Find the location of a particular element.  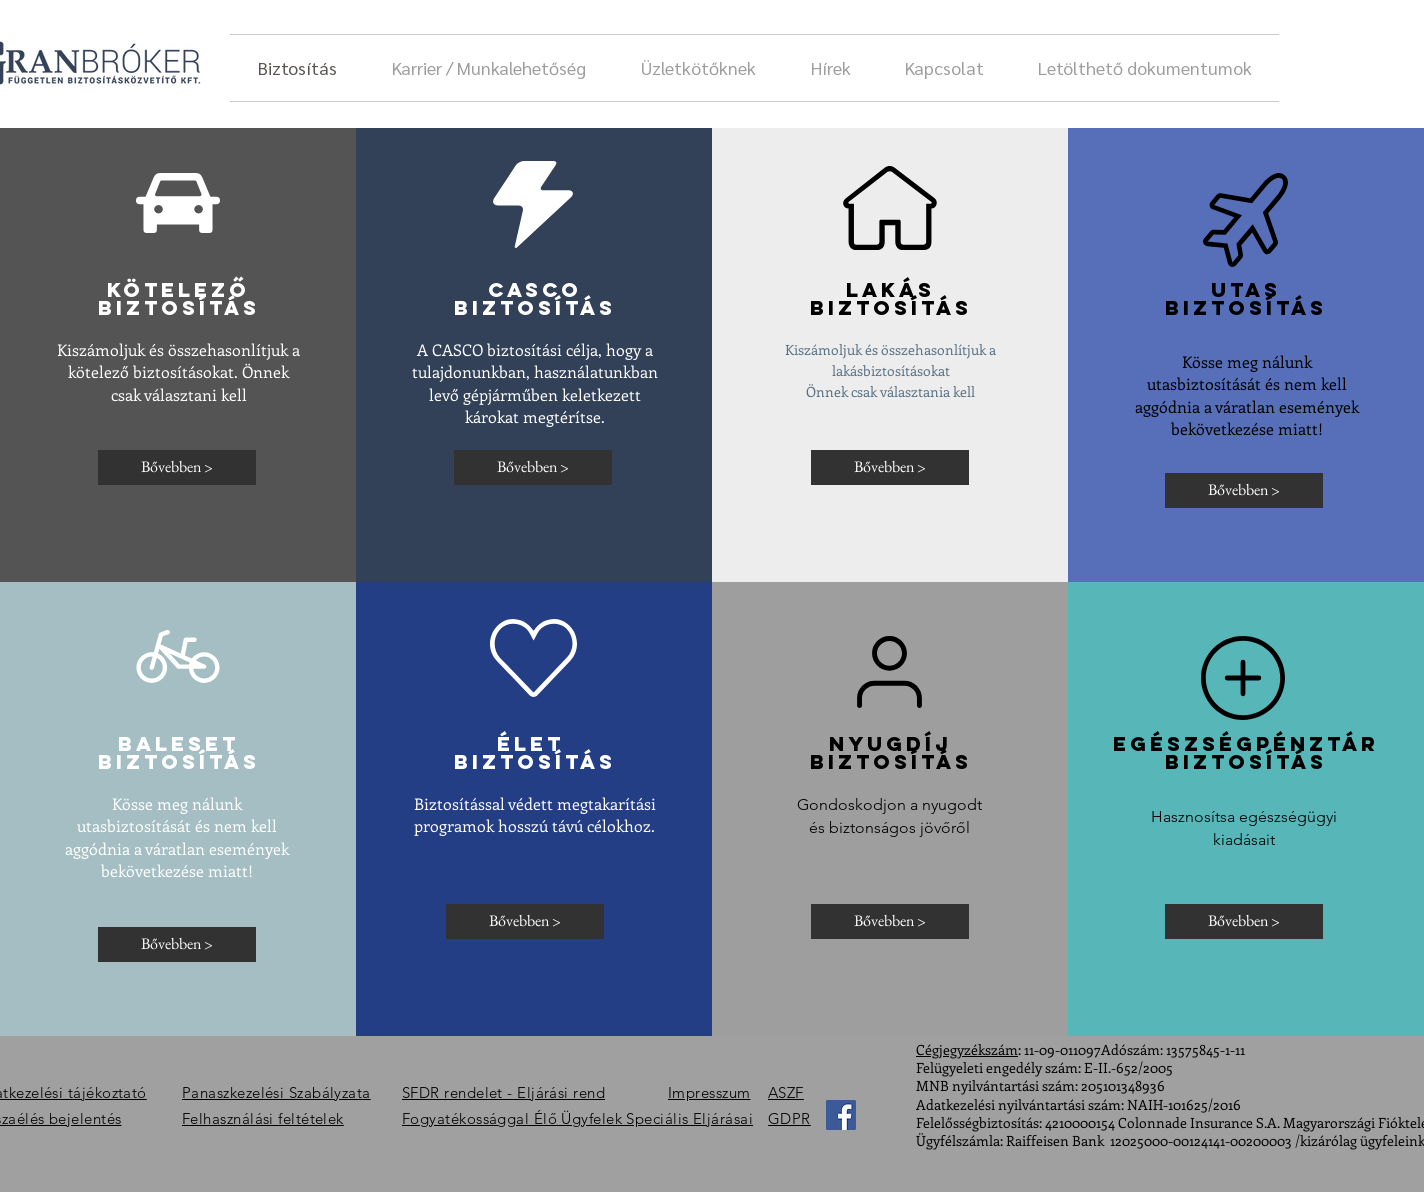

Cégjegyzékszám is located at coordinates (967, 1049).